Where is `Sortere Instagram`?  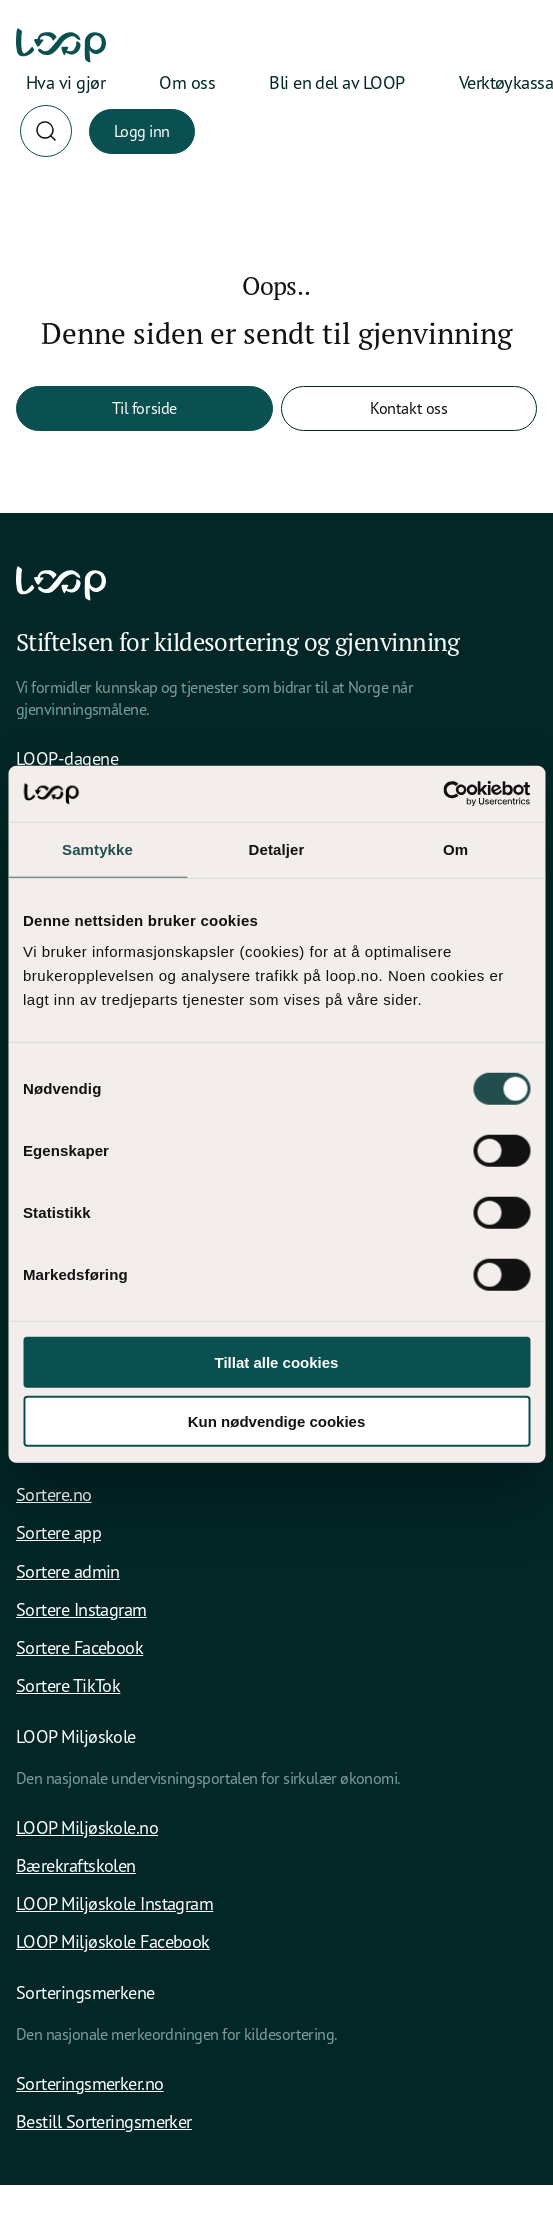
Sortere Instagram is located at coordinates (81, 1609).